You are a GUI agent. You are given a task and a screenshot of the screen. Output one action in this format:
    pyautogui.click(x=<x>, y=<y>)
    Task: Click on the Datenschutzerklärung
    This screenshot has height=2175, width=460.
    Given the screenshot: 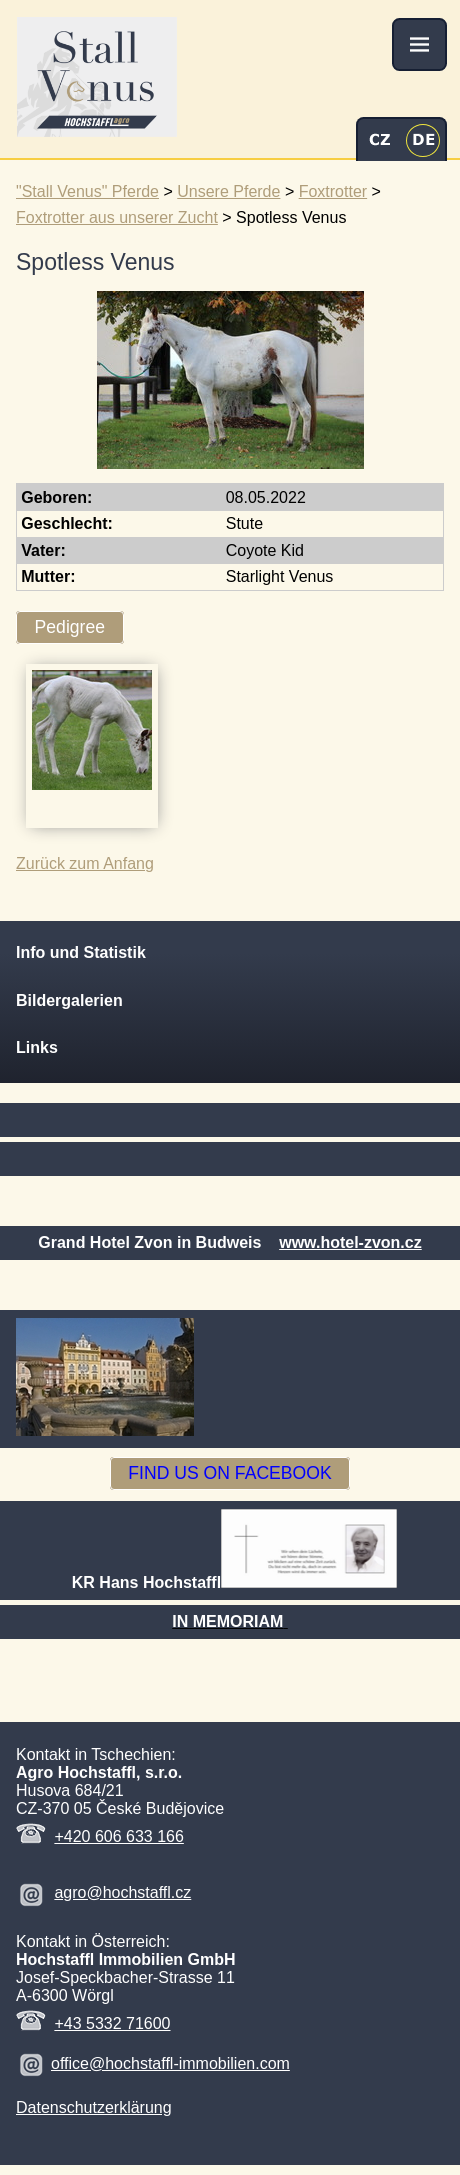 What is the action you would take?
    pyautogui.click(x=94, y=2107)
    